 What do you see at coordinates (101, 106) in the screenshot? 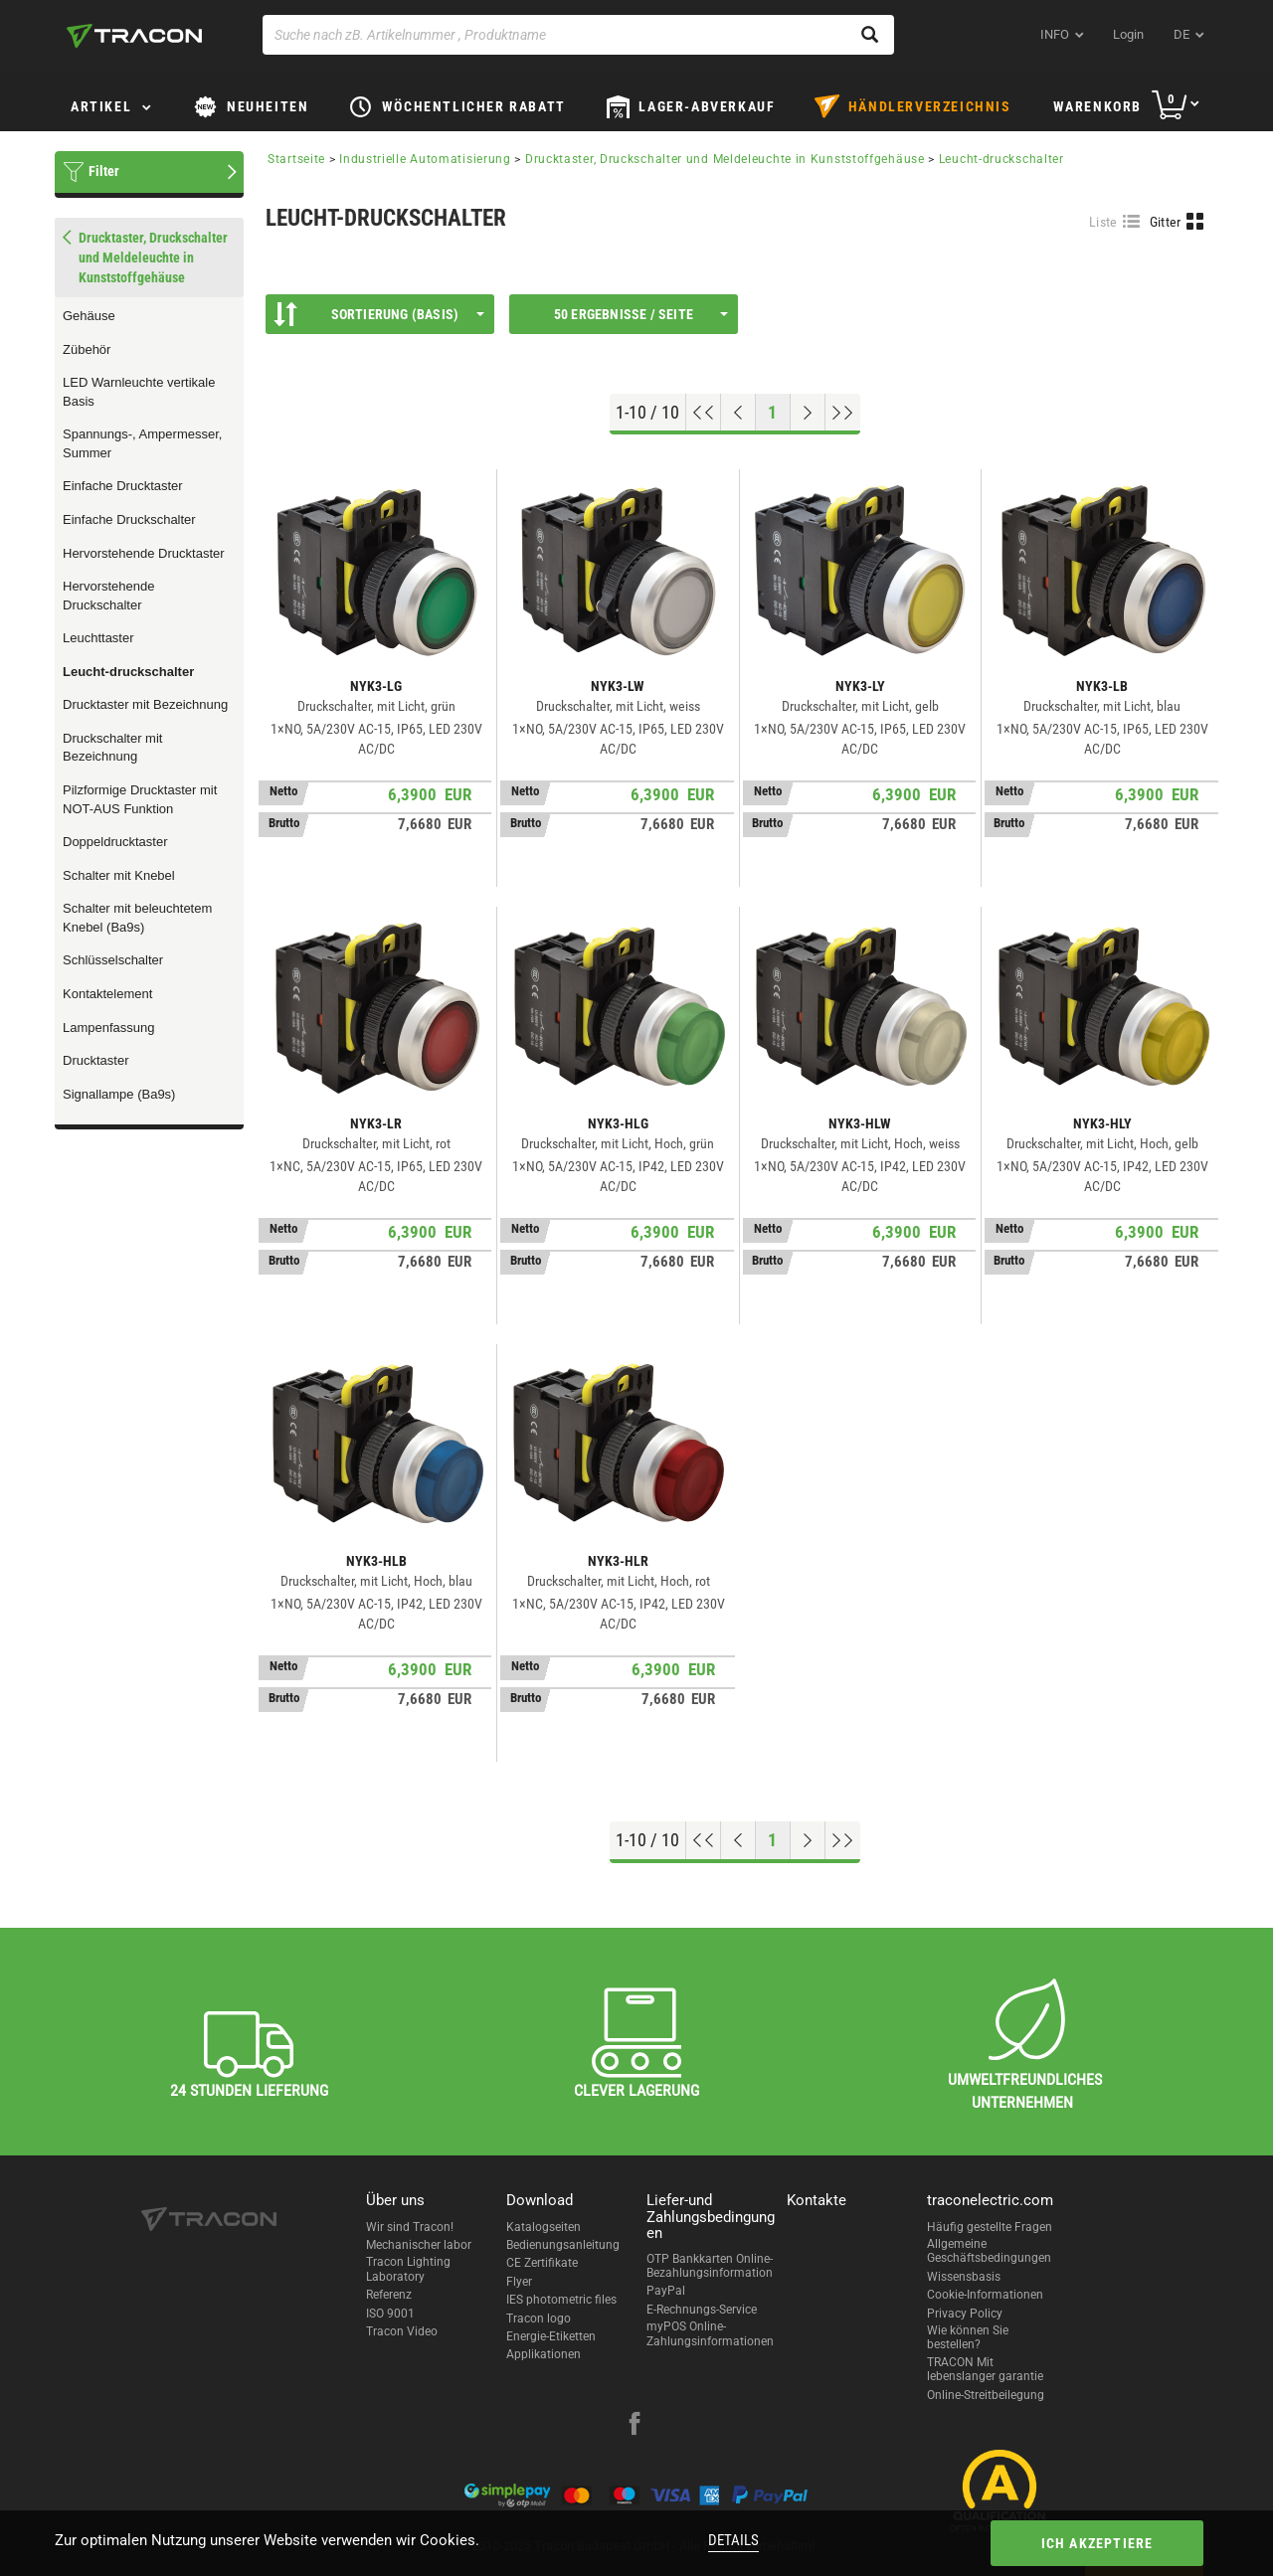
I see `Artikel` at bounding box center [101, 106].